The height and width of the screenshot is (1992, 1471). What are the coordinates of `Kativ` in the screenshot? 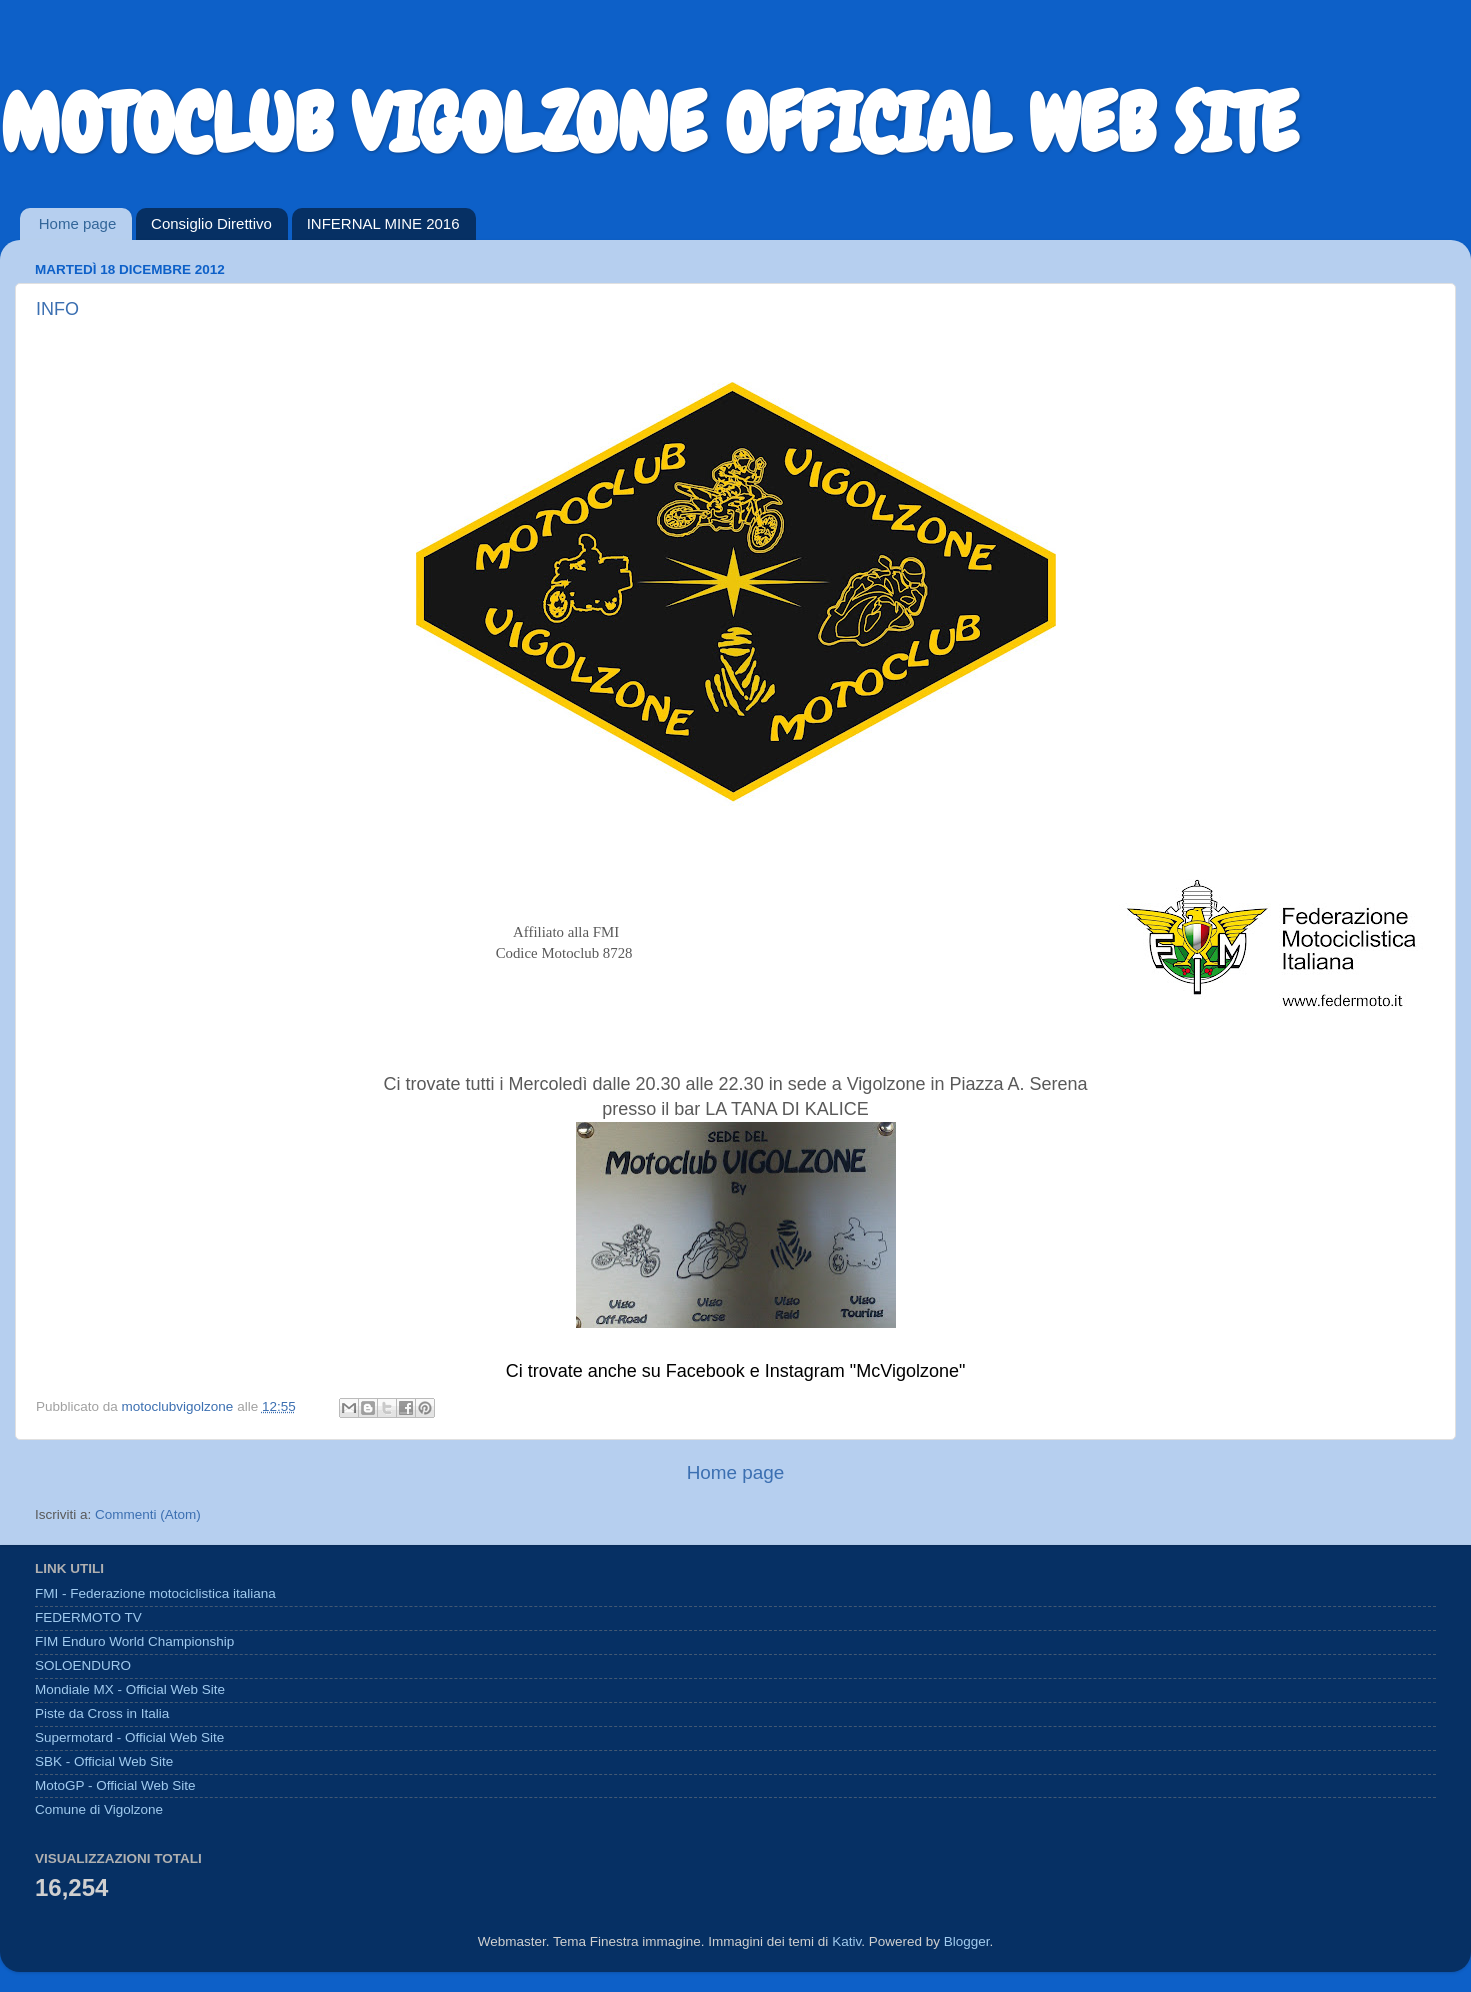 It's located at (846, 1941).